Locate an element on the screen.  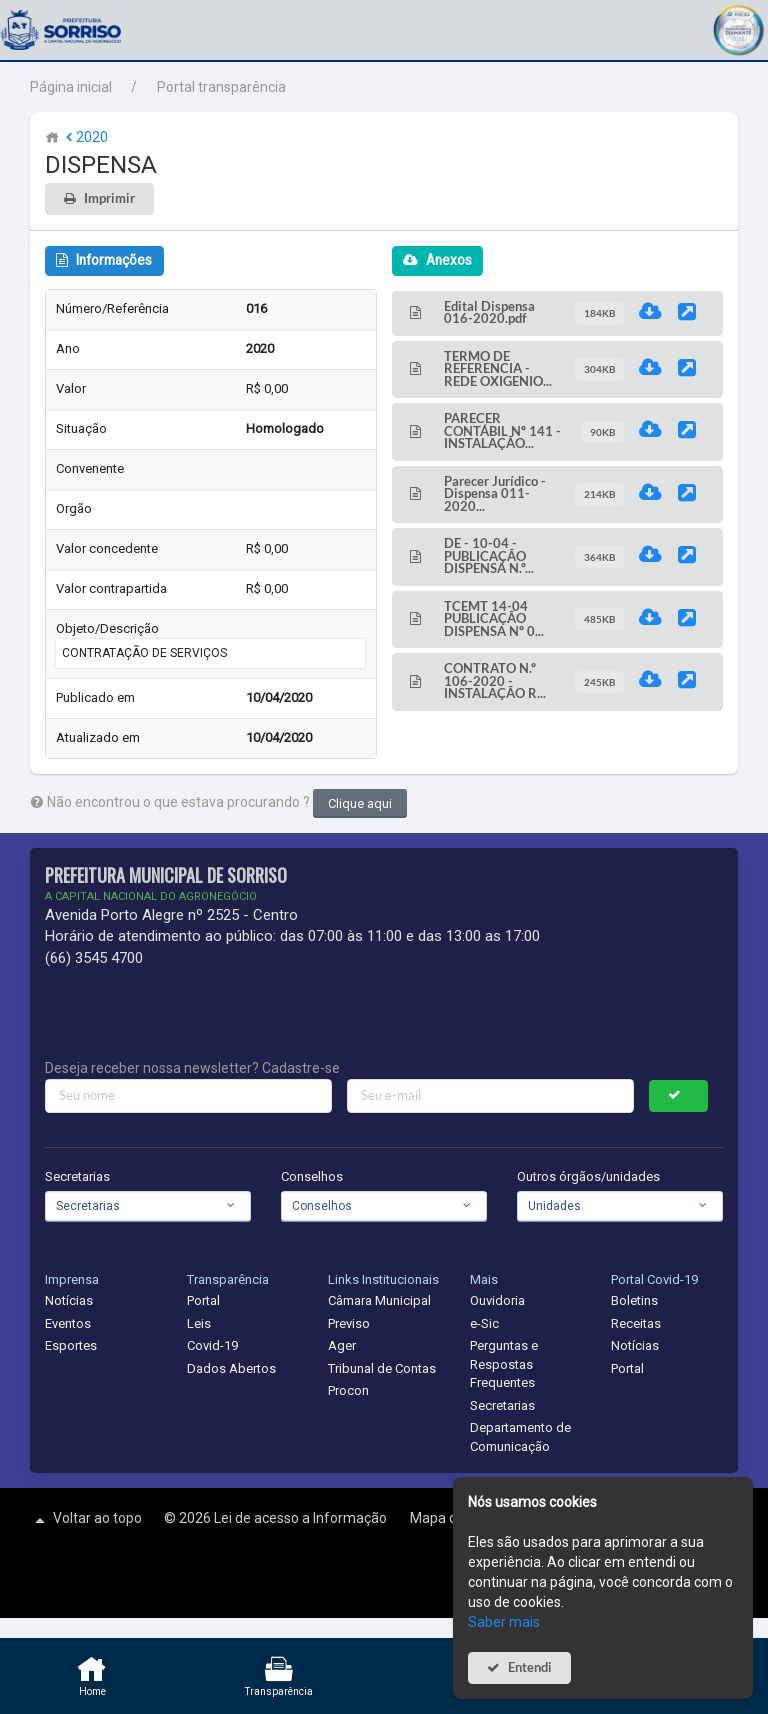
Outros órgãos/unidades is located at coordinates (588, 1176).